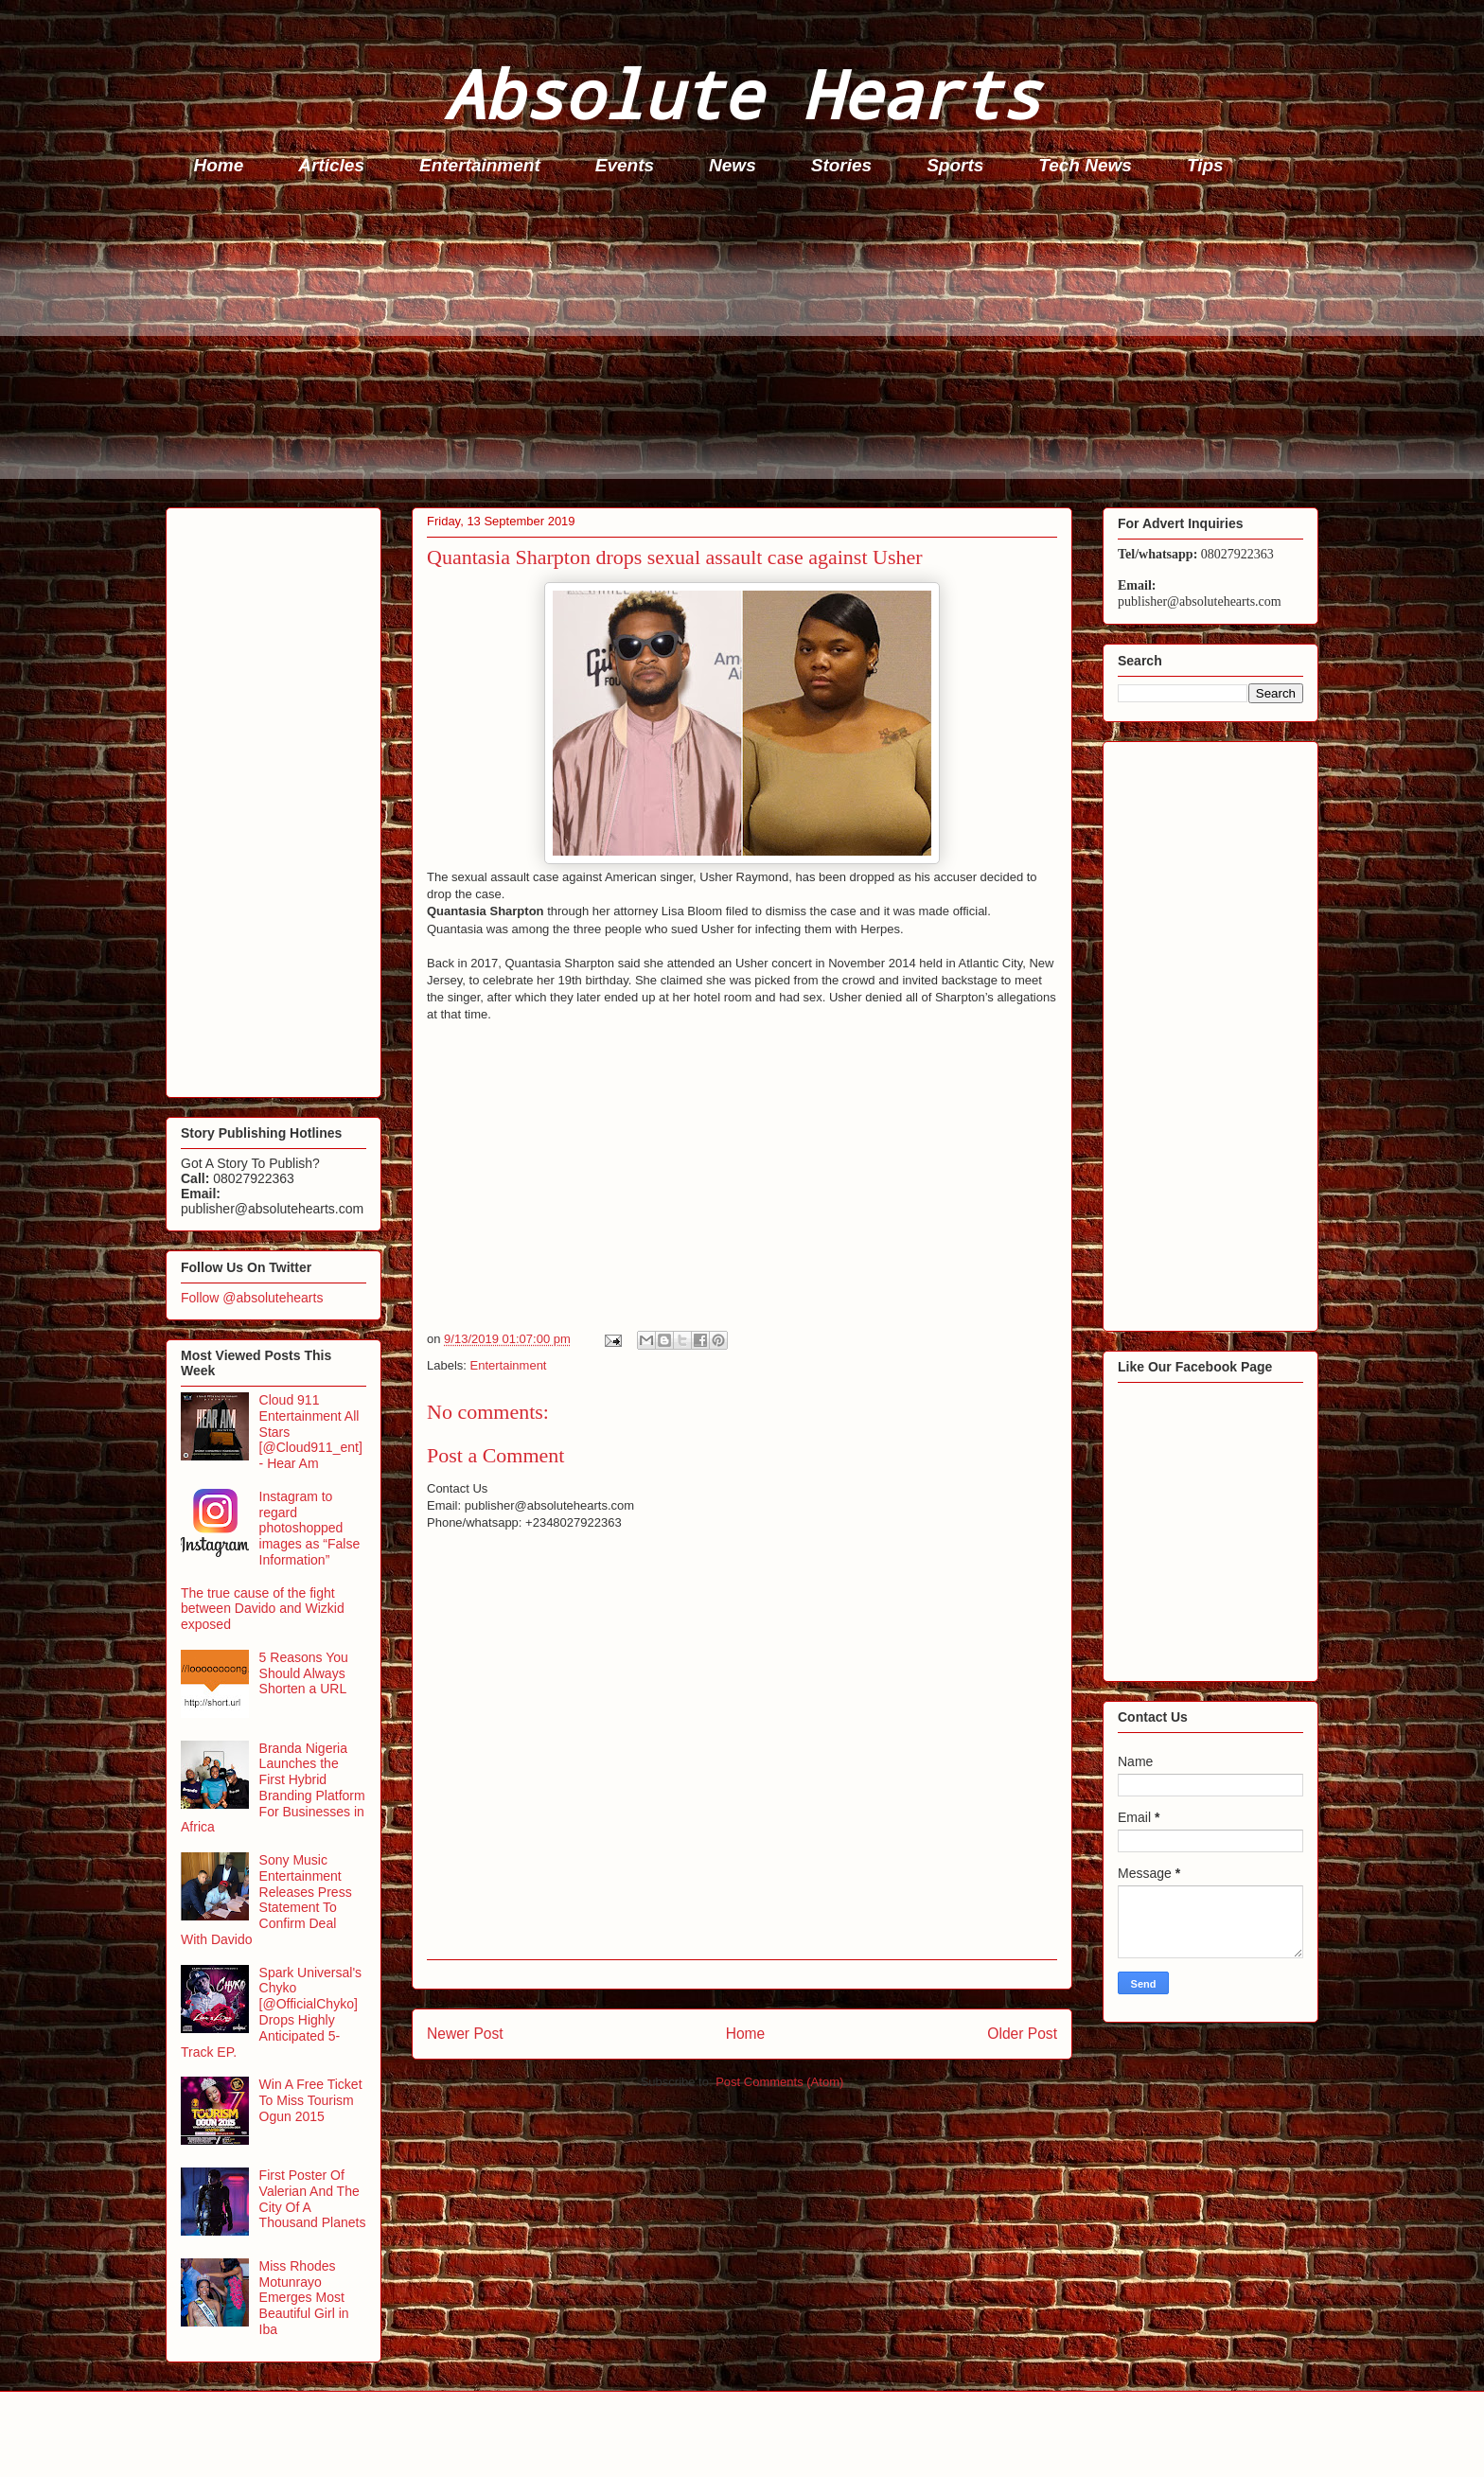 The height and width of the screenshot is (2477, 1484). What do you see at coordinates (479, 165) in the screenshot?
I see `Entertainment` at bounding box center [479, 165].